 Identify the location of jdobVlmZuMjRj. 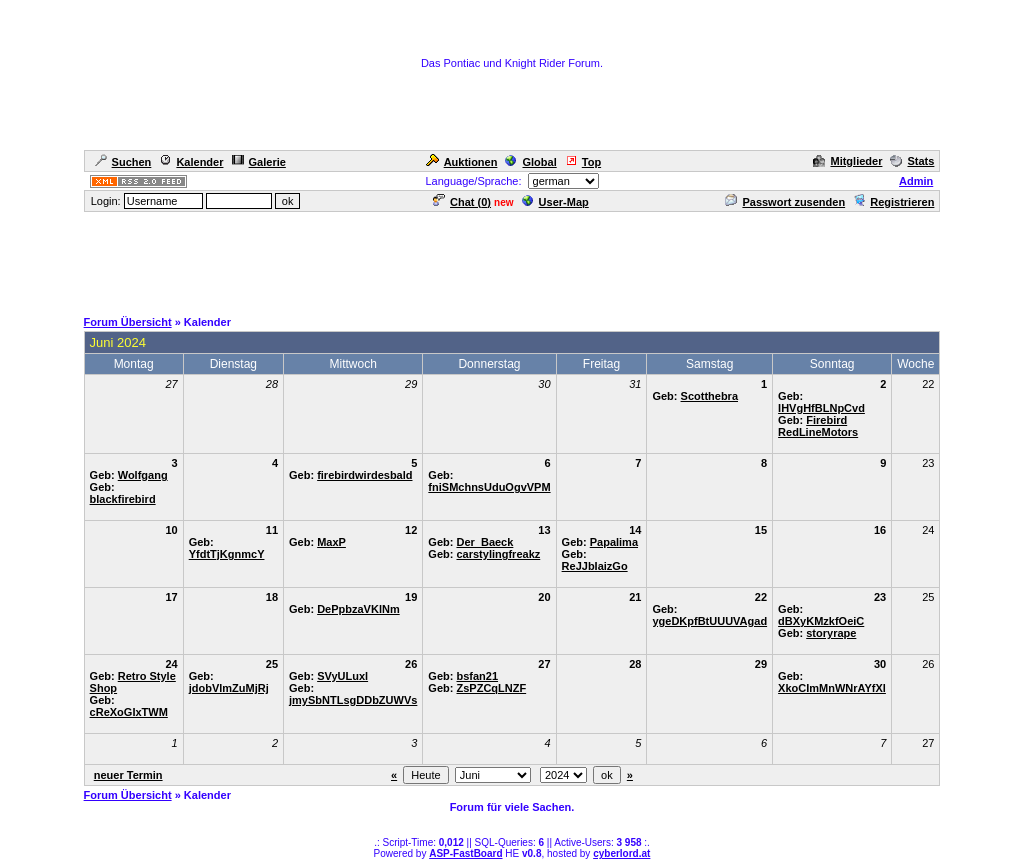
(229, 688).